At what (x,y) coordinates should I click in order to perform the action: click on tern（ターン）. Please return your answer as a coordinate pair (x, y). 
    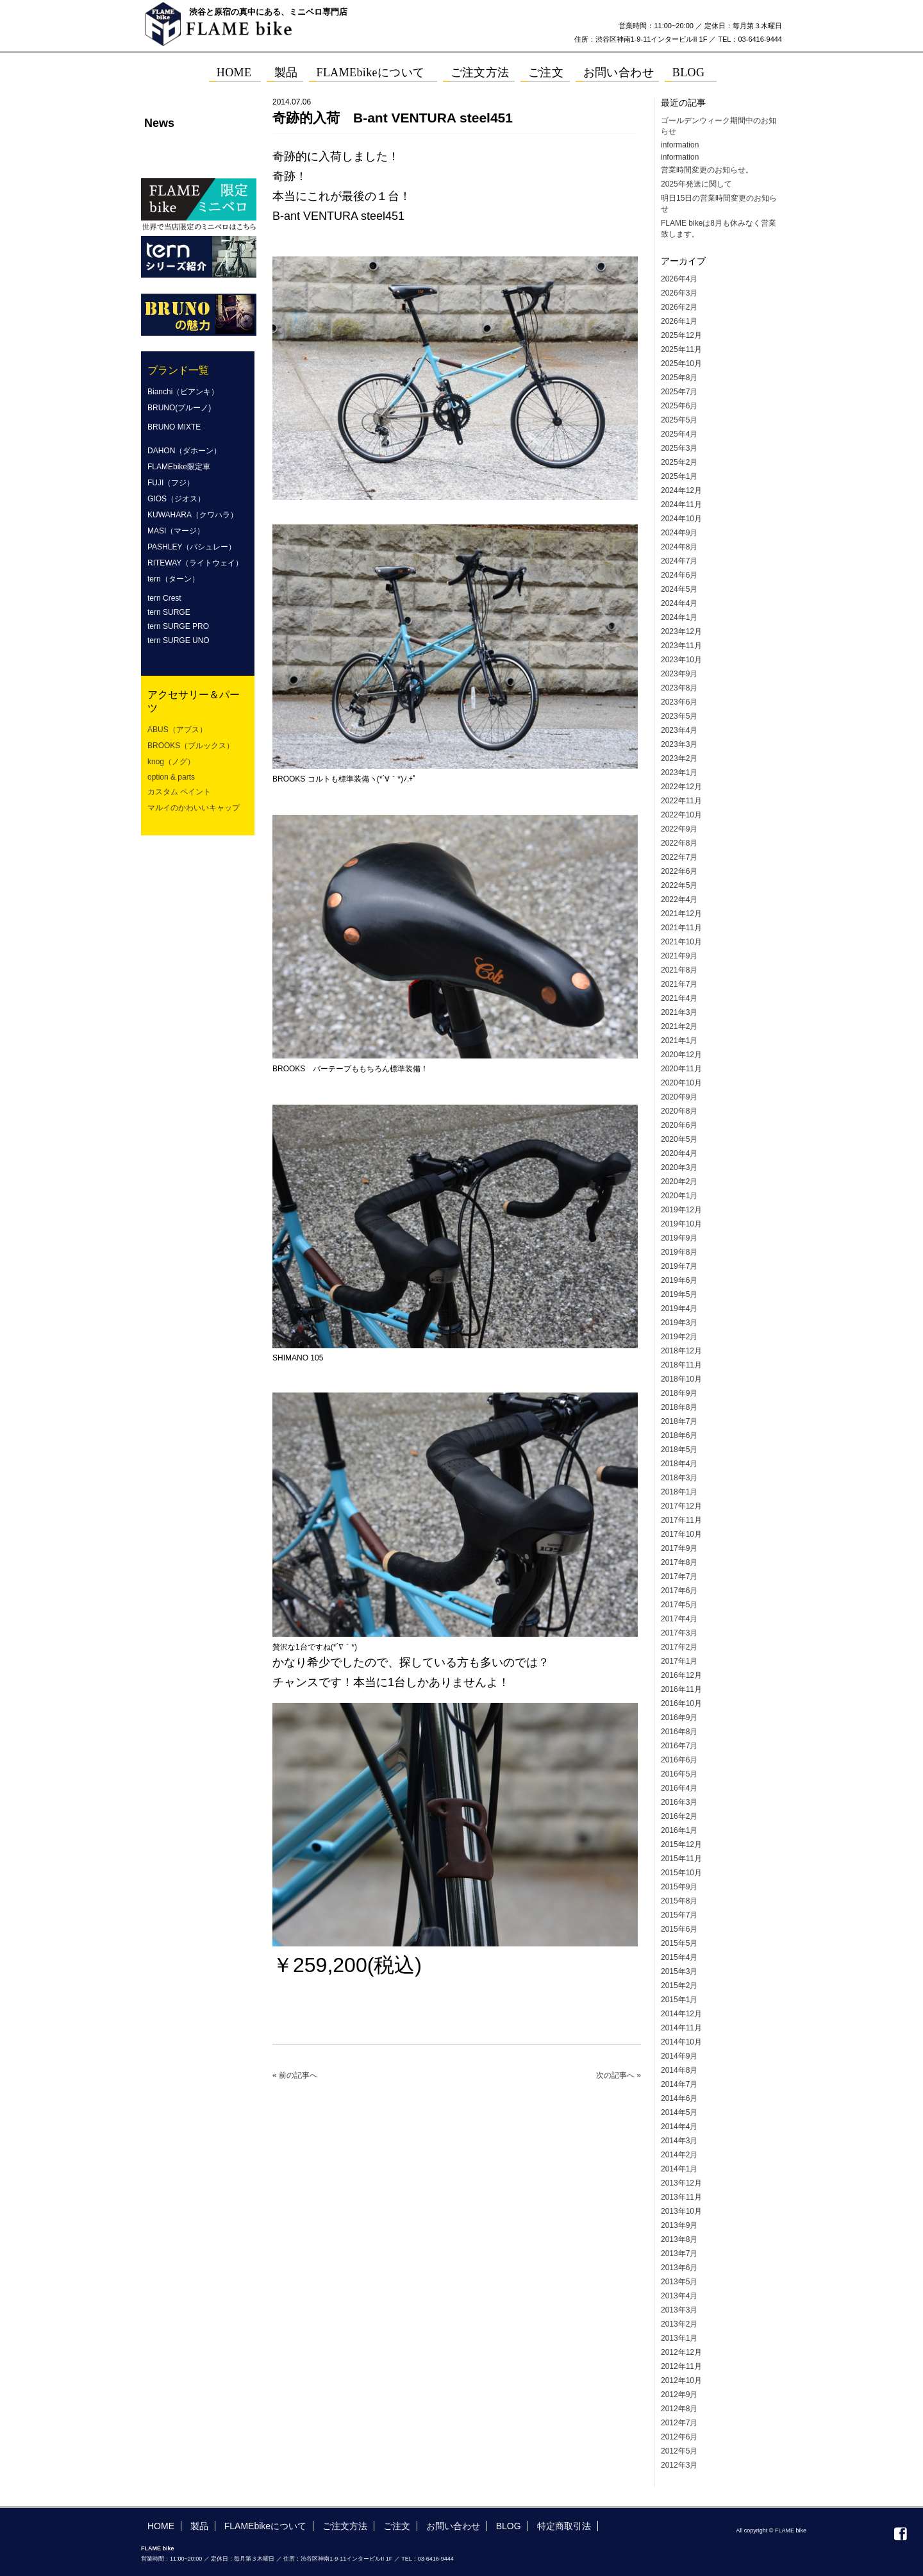
    Looking at the image, I should click on (173, 578).